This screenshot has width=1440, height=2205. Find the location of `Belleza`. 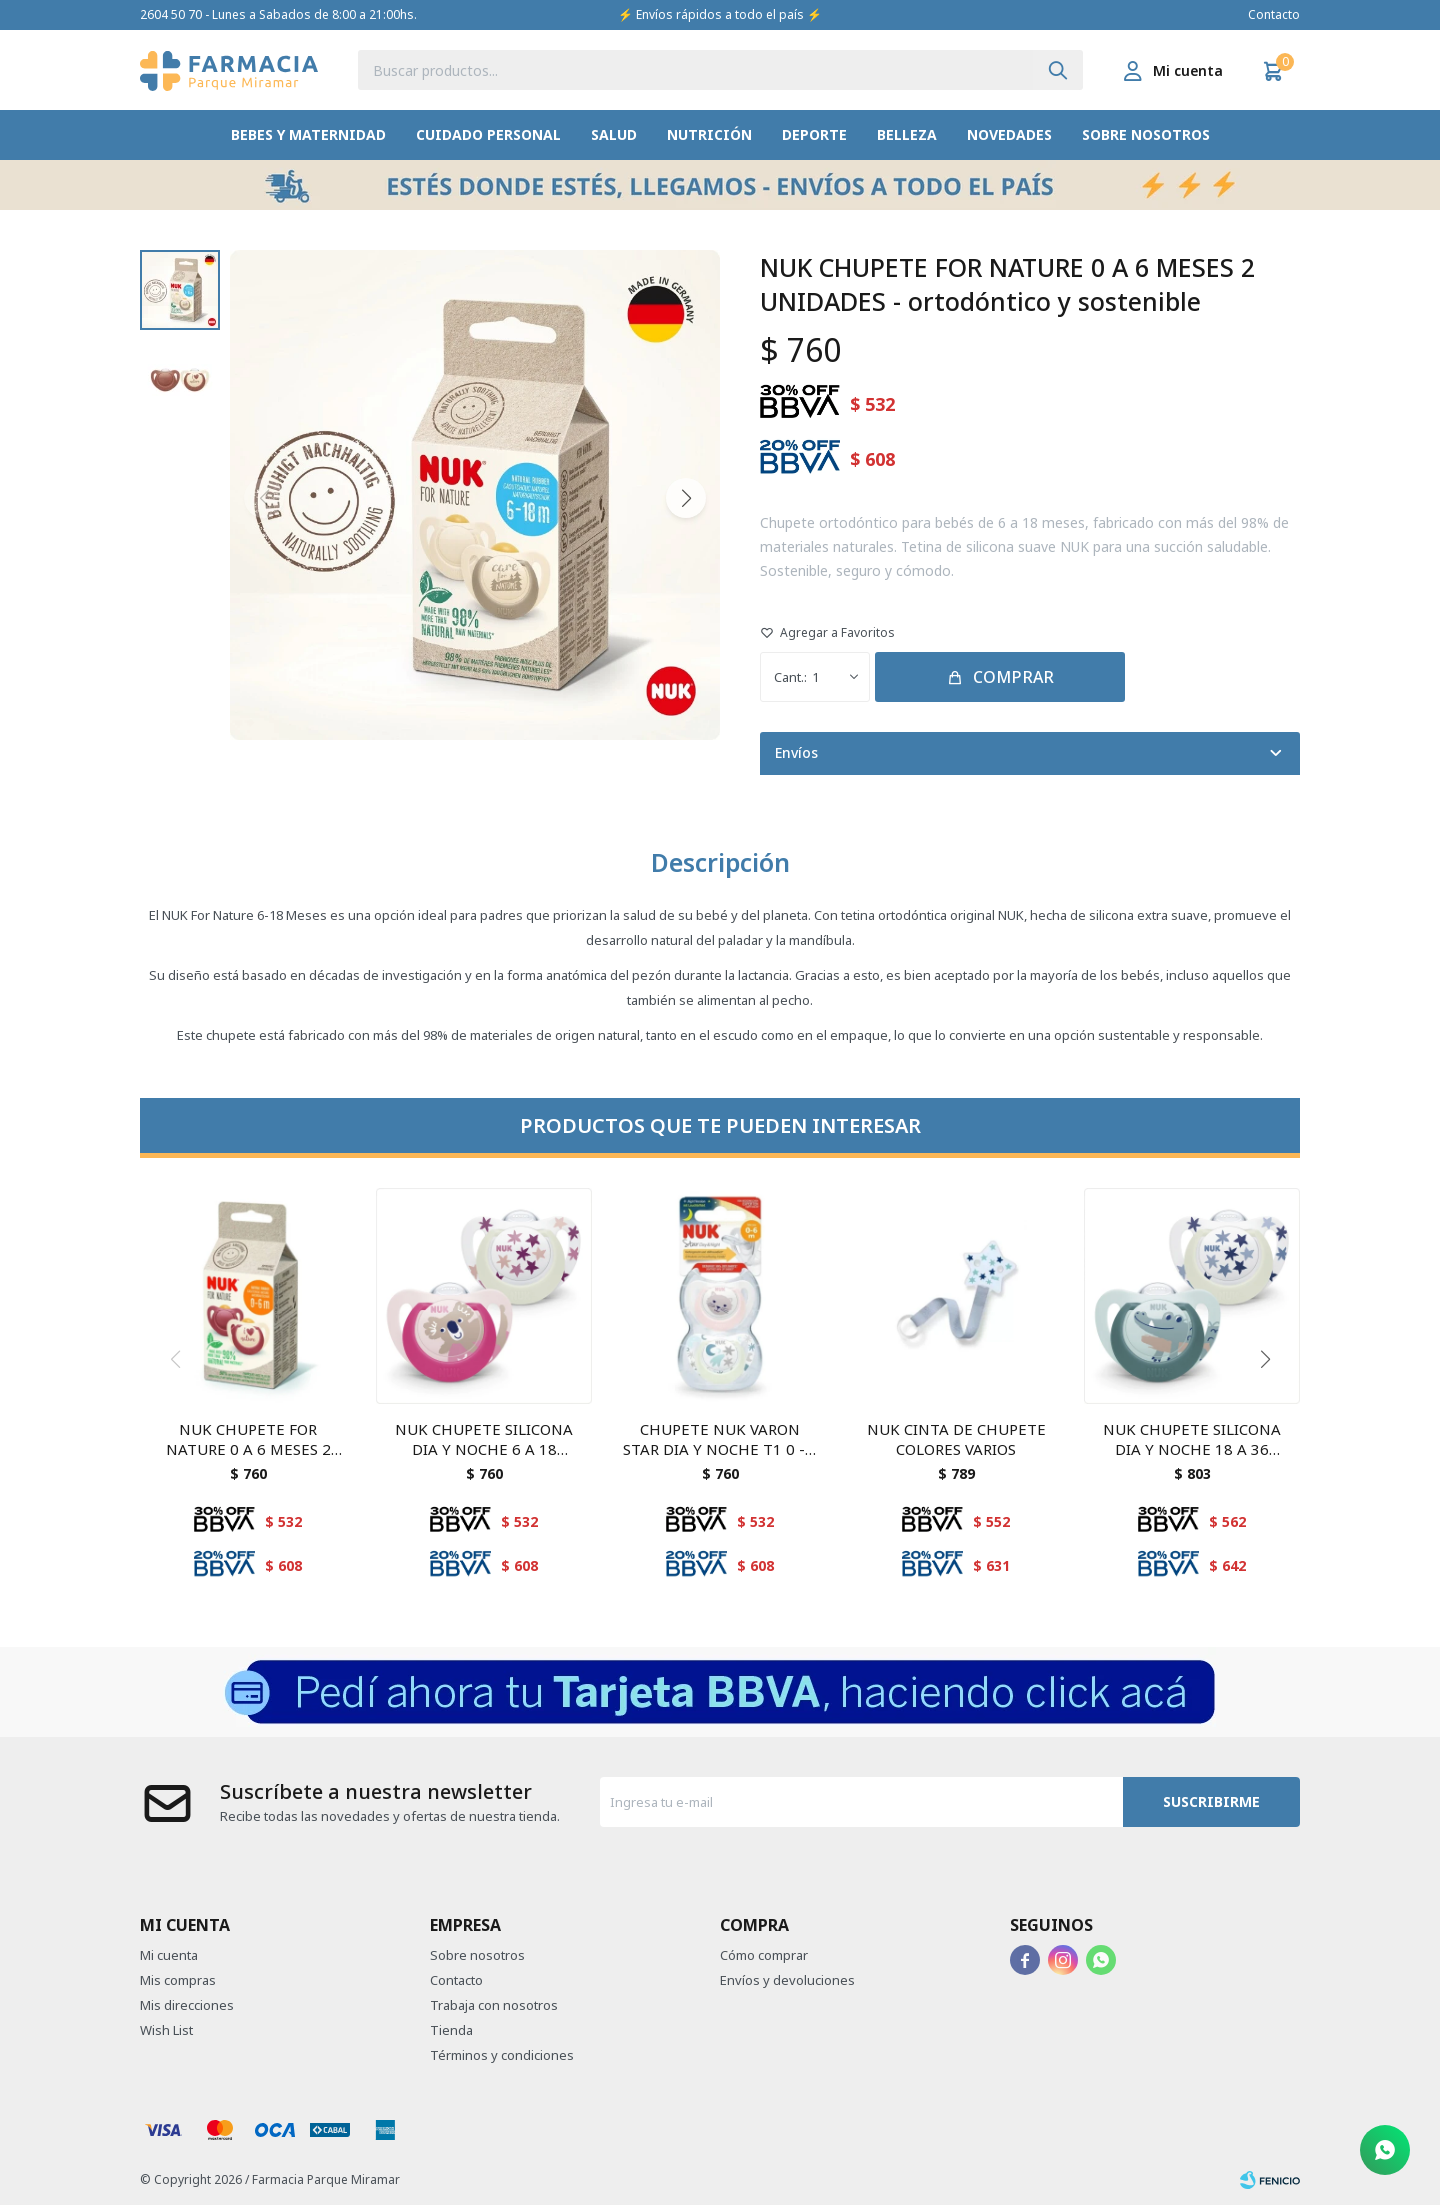

Belleza is located at coordinates (907, 134).